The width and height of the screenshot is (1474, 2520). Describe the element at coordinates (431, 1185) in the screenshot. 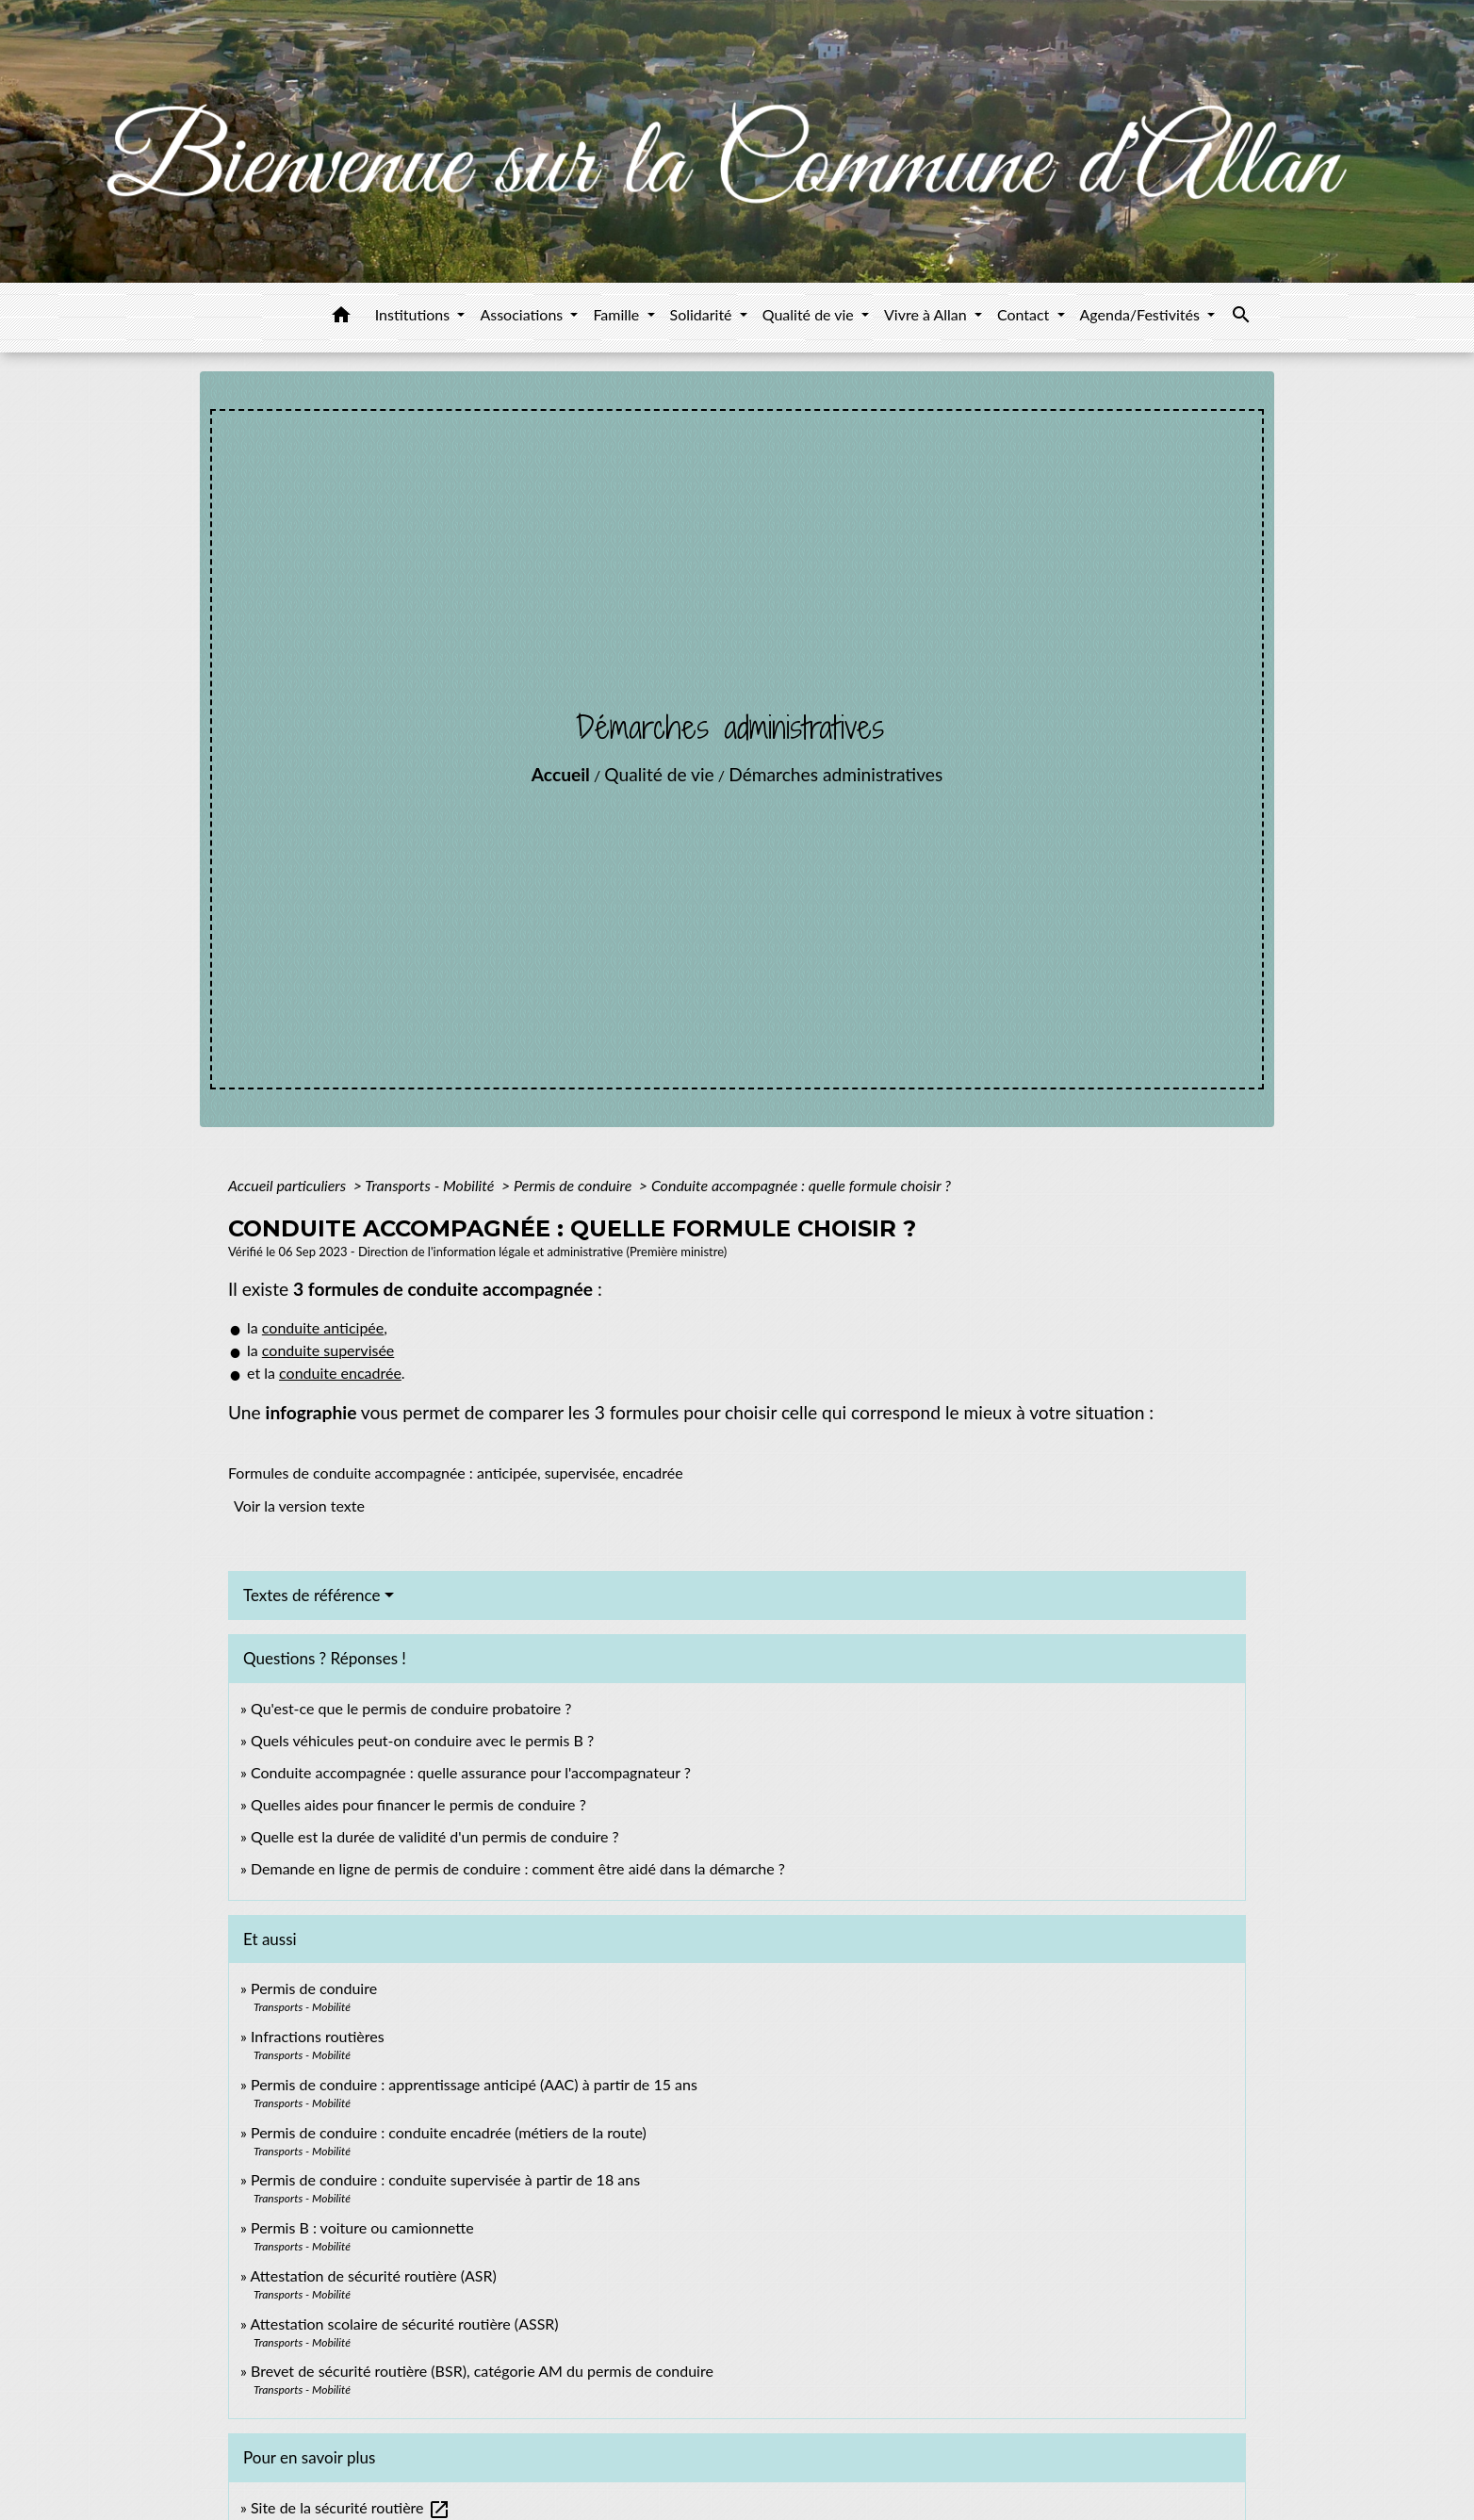

I see `Transports - Mobilité` at that location.